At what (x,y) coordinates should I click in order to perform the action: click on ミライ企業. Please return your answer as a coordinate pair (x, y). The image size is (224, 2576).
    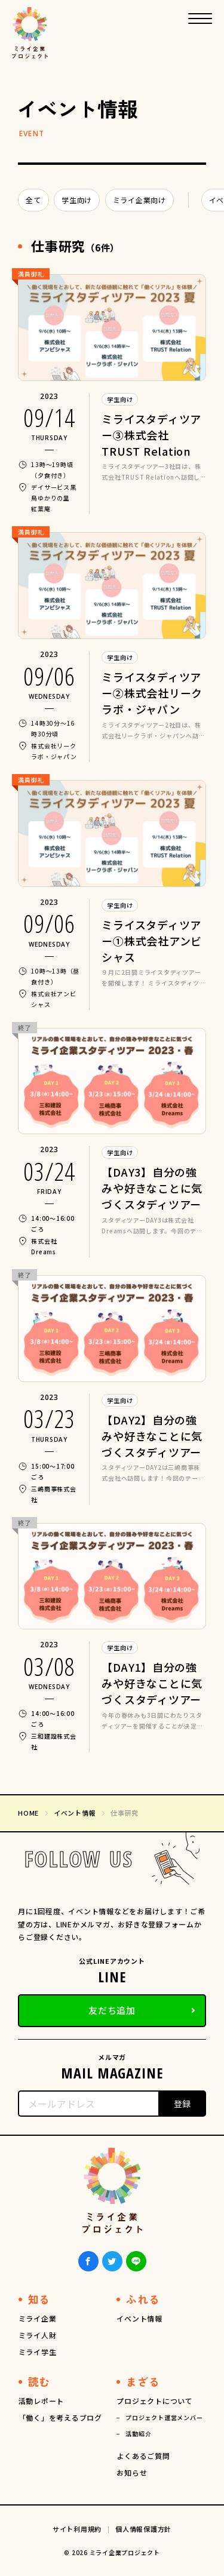
    Looking at the image, I should click on (38, 2318).